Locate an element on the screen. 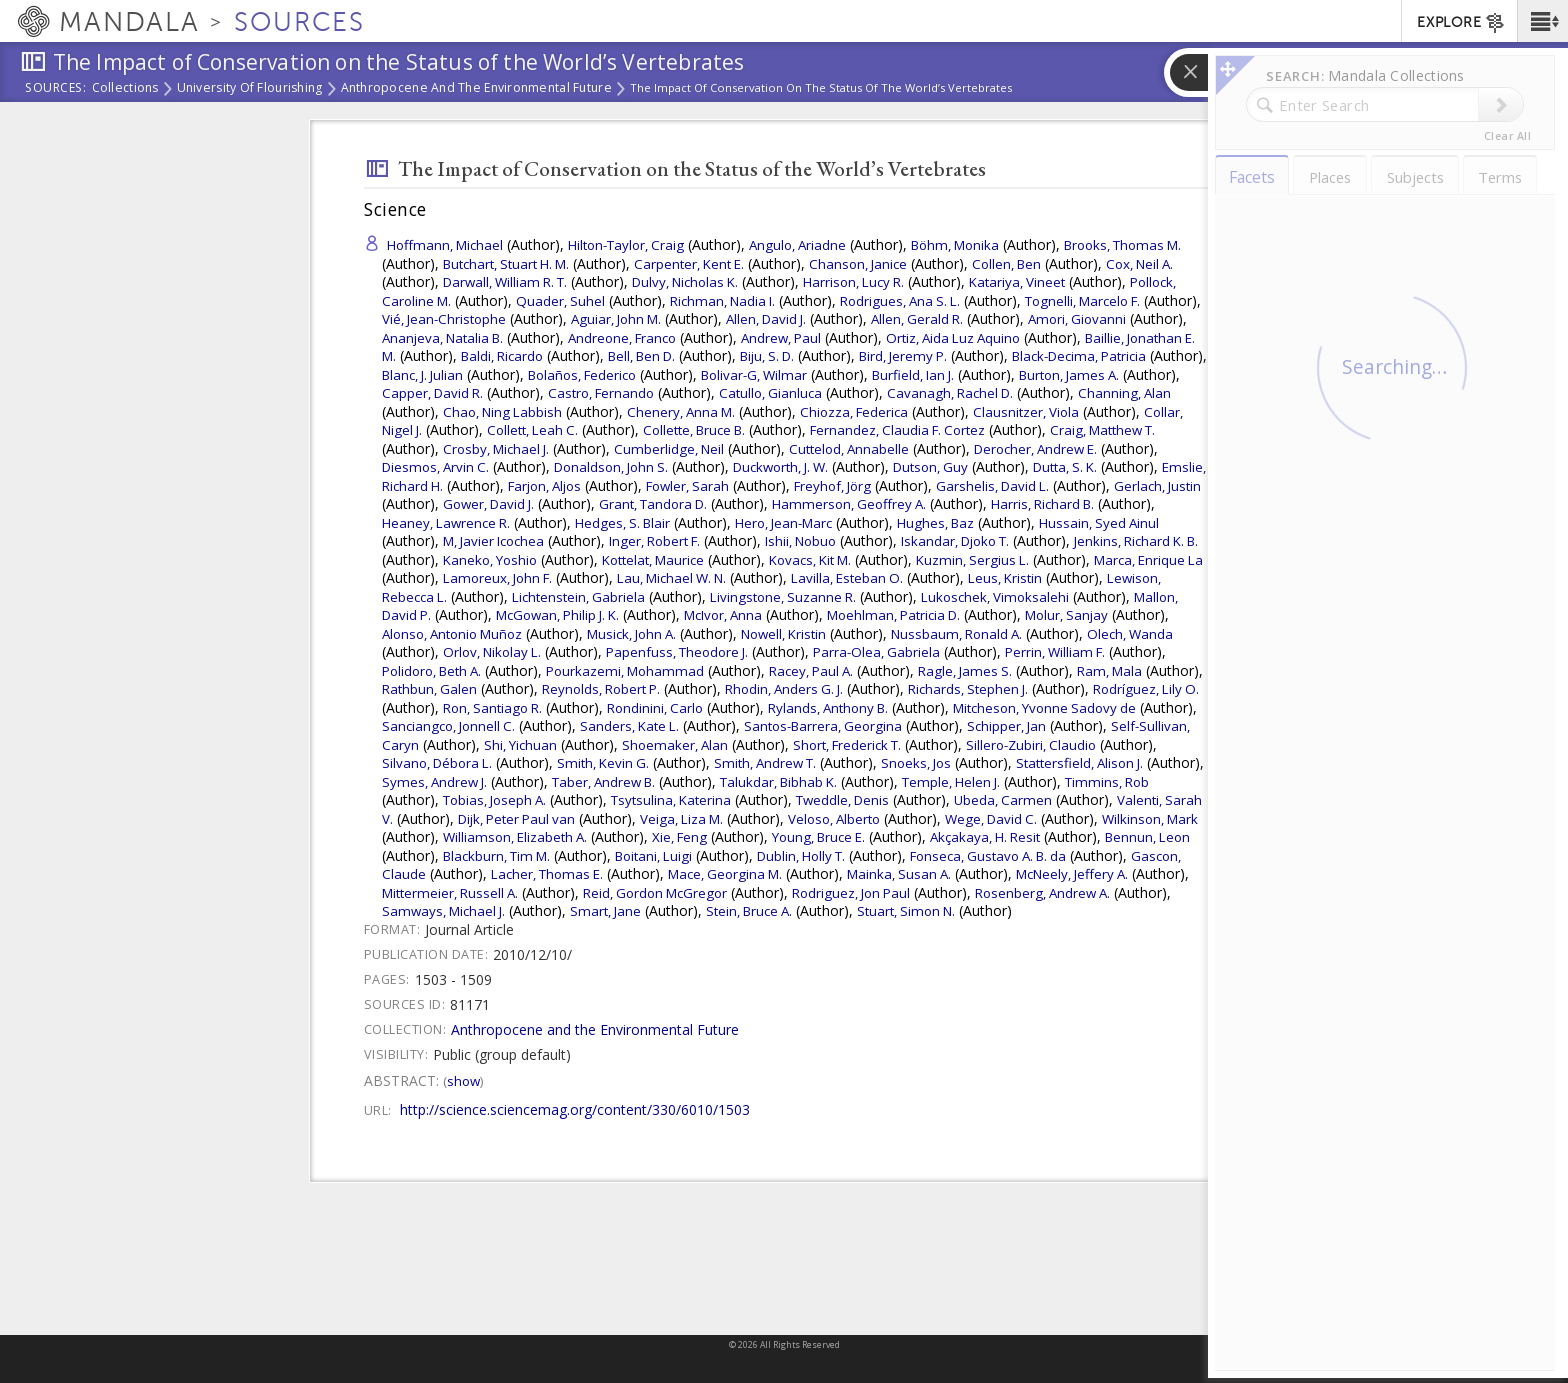  Rhodin, Anders G. J. is located at coordinates (784, 689).